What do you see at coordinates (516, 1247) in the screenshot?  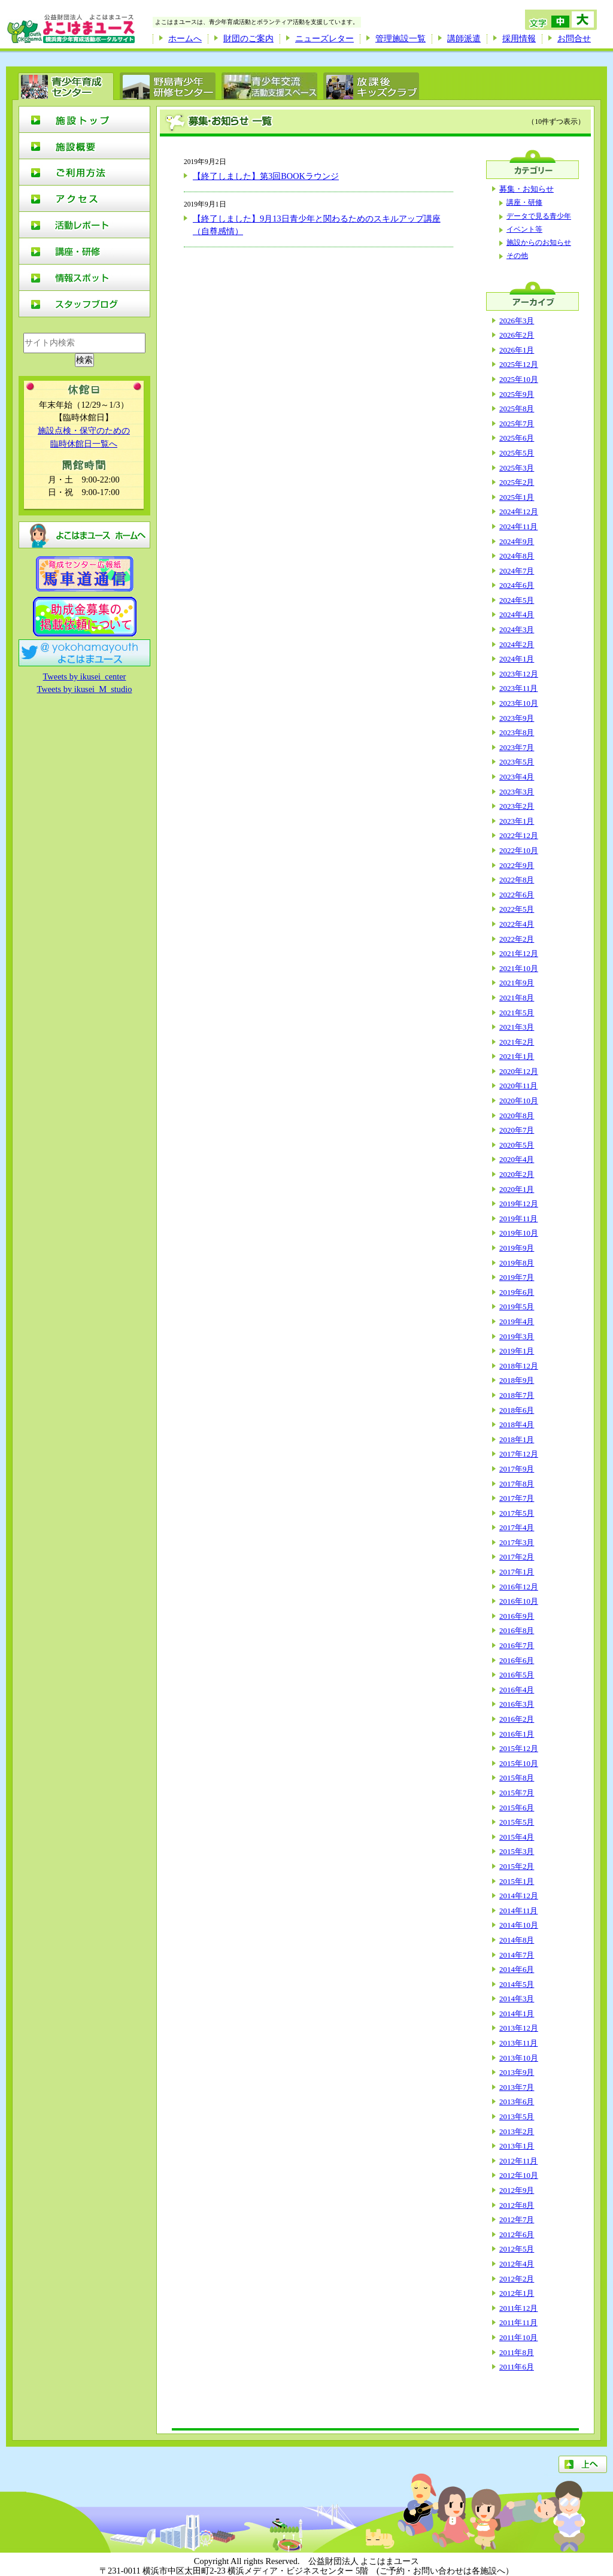 I see `2019年9月` at bounding box center [516, 1247].